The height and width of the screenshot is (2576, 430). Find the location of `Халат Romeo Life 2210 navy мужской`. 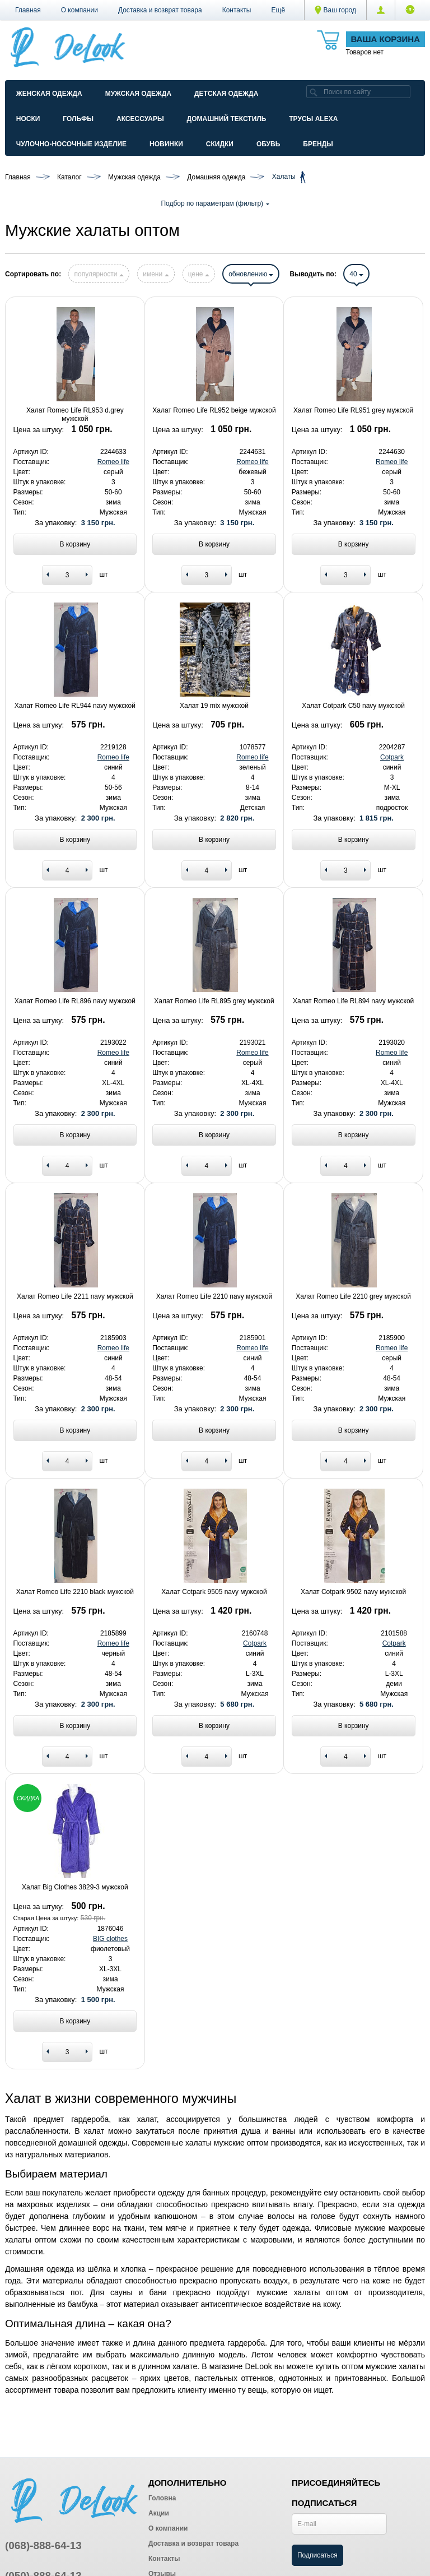

Халат Romeo Life 2210 navy мужской is located at coordinates (214, 1296).